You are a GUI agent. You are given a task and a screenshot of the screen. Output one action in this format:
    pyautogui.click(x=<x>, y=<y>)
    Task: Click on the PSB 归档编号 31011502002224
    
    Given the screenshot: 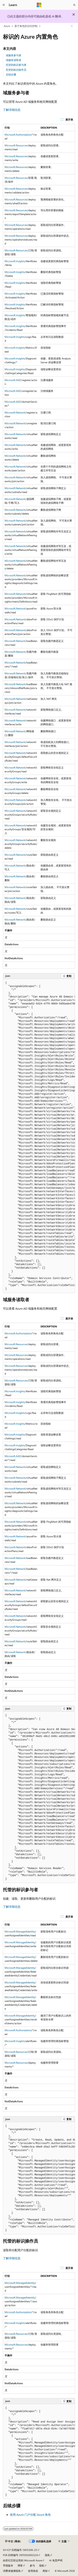 What is the action you would take?
    pyautogui.click(x=20, y=2555)
    